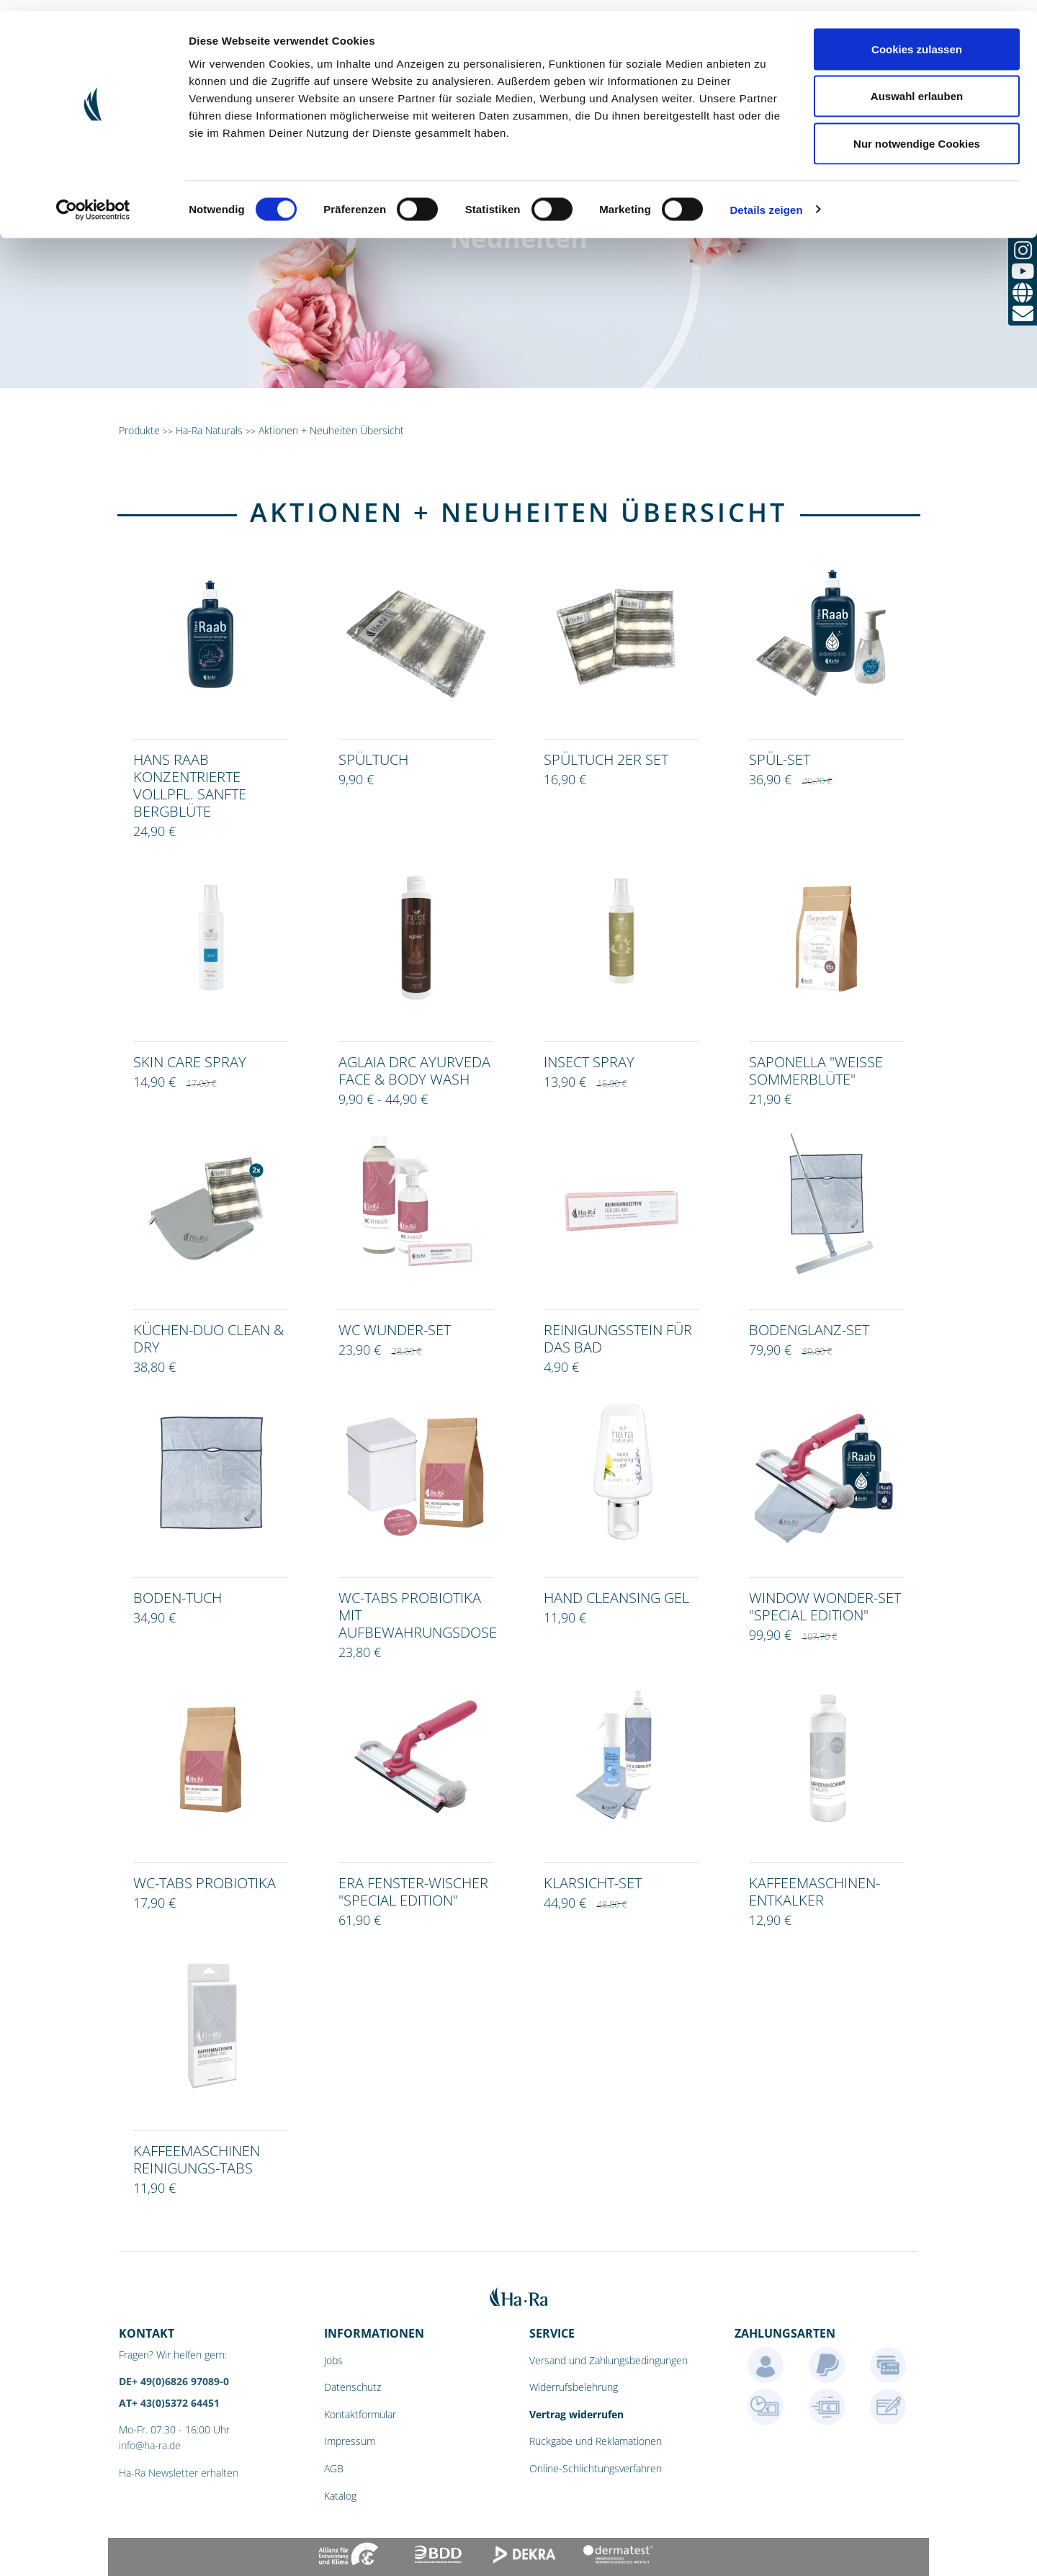 The height and width of the screenshot is (2576, 1037). I want to click on AT+ 43(0)5372 64451, so click(169, 2403).